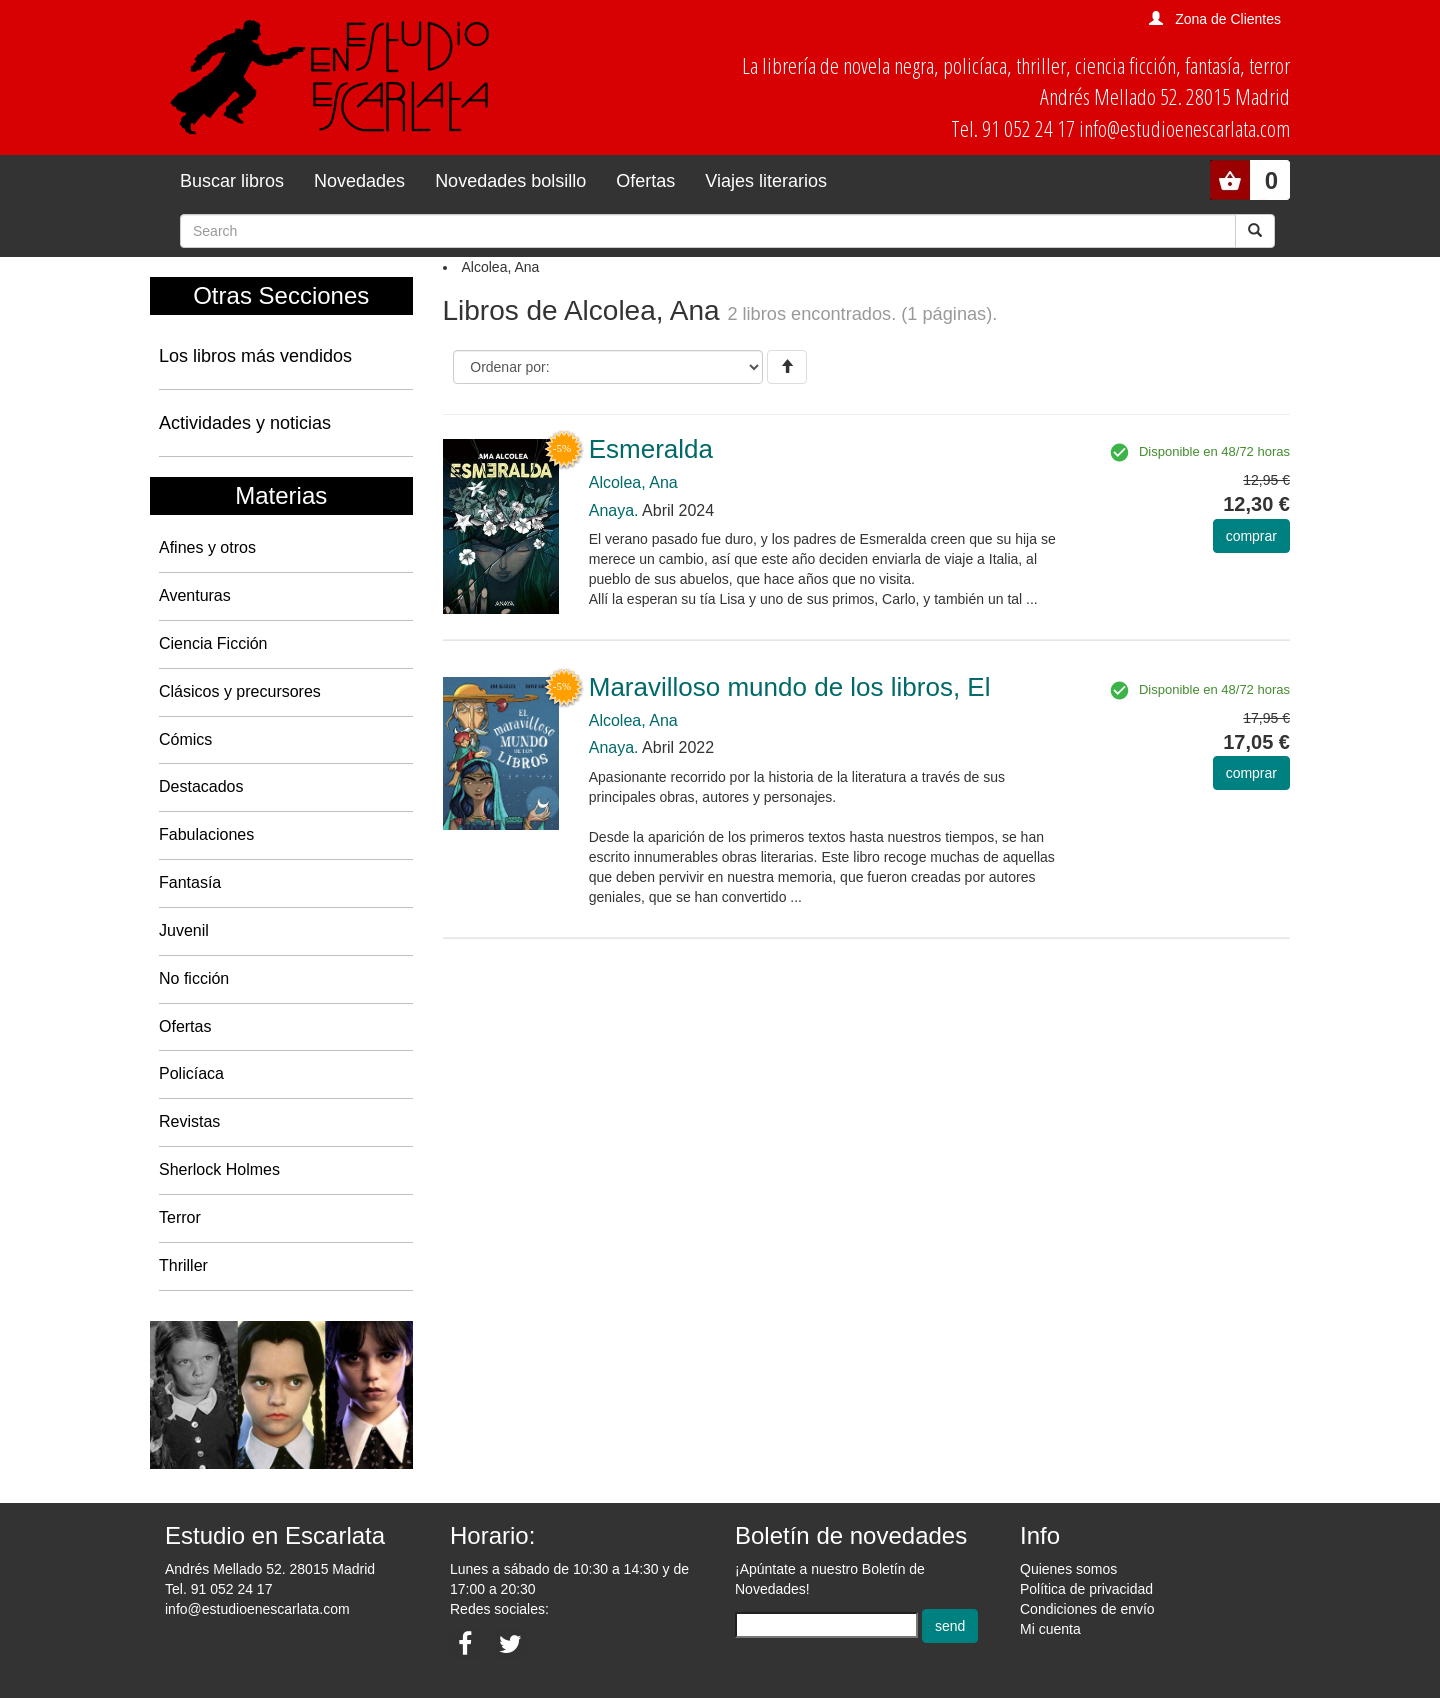 This screenshot has width=1440, height=1698. What do you see at coordinates (614, 510) in the screenshot?
I see `Anaya.` at bounding box center [614, 510].